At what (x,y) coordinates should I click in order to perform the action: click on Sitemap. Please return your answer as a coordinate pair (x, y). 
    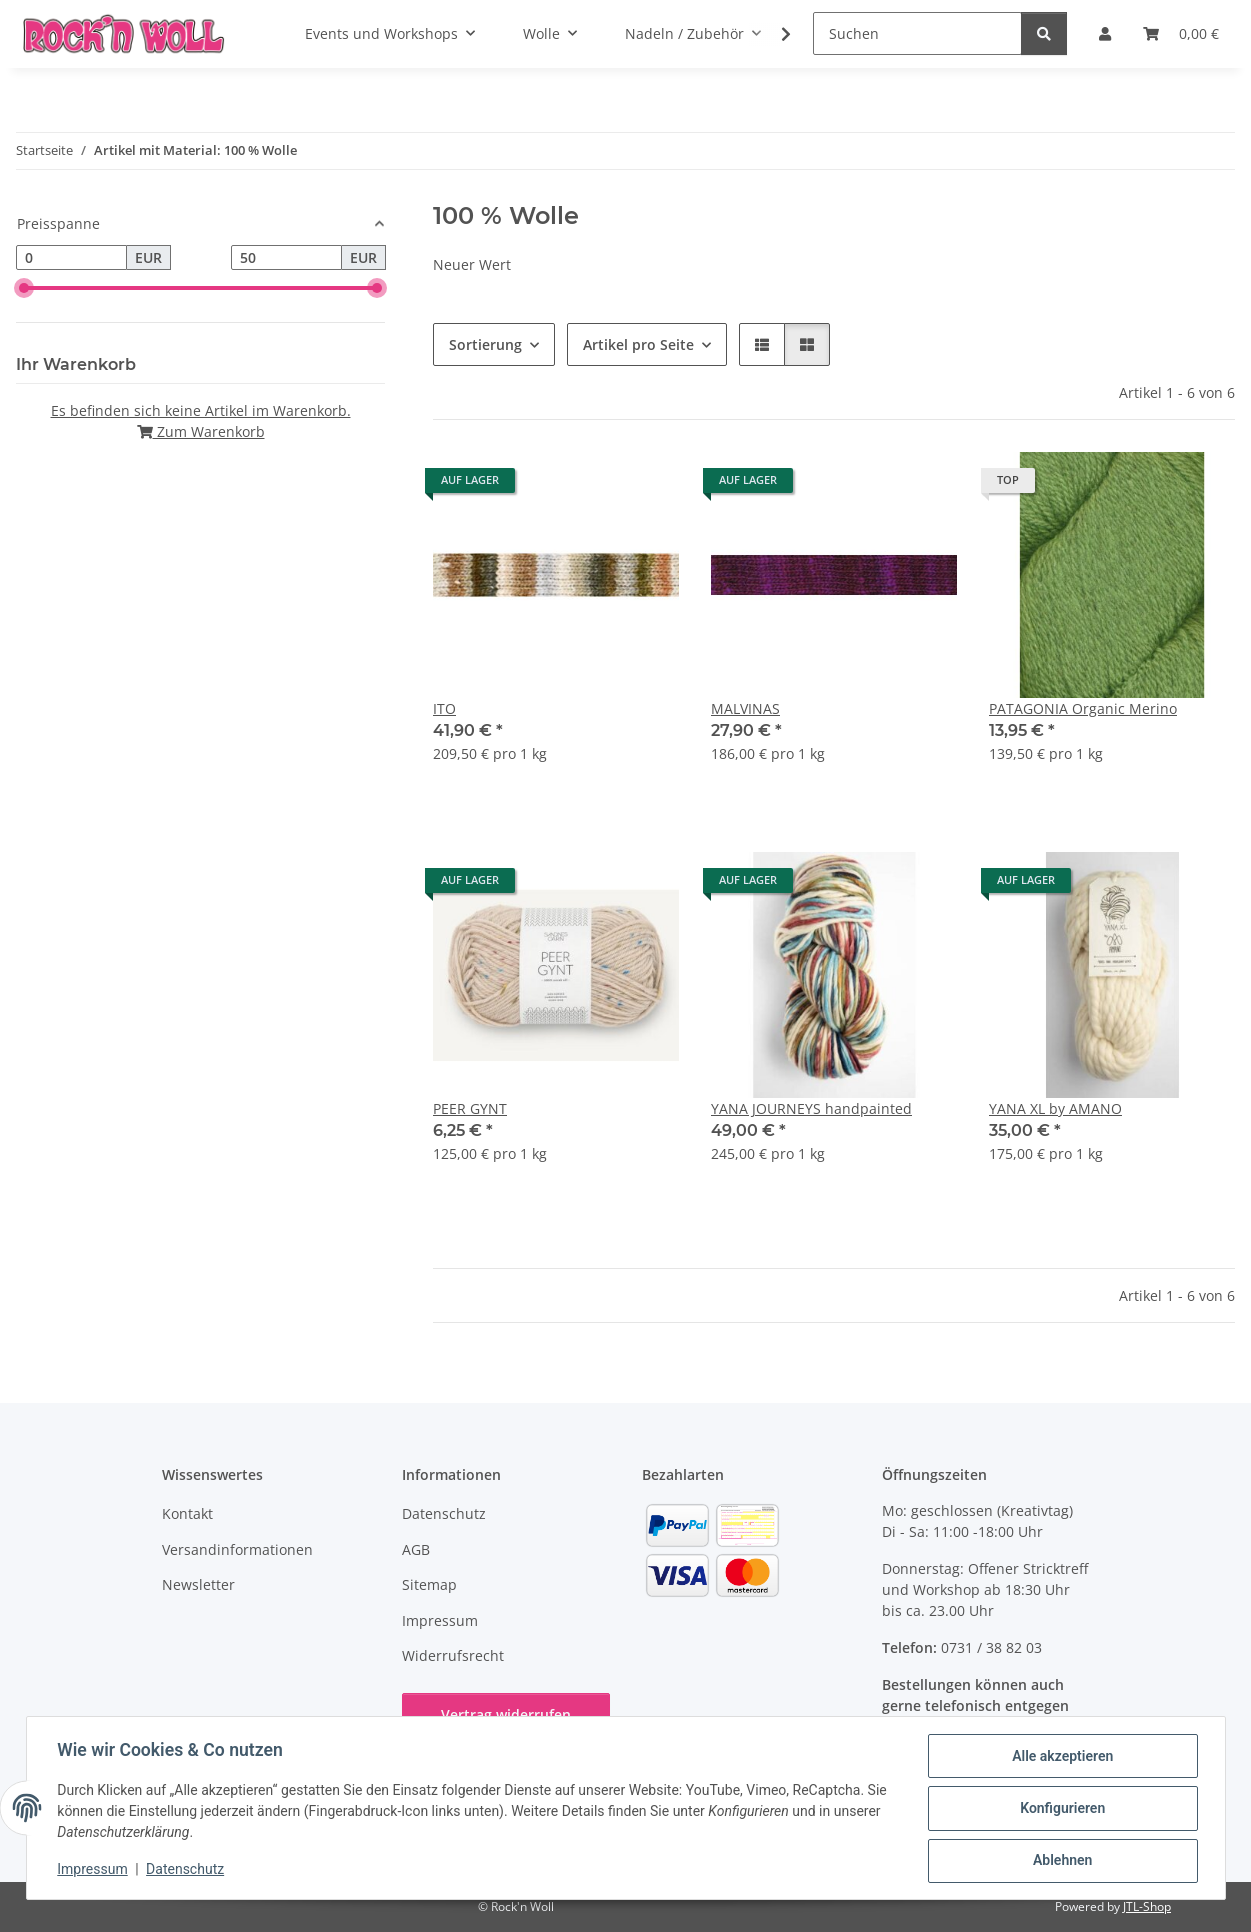
    Looking at the image, I should click on (429, 1584).